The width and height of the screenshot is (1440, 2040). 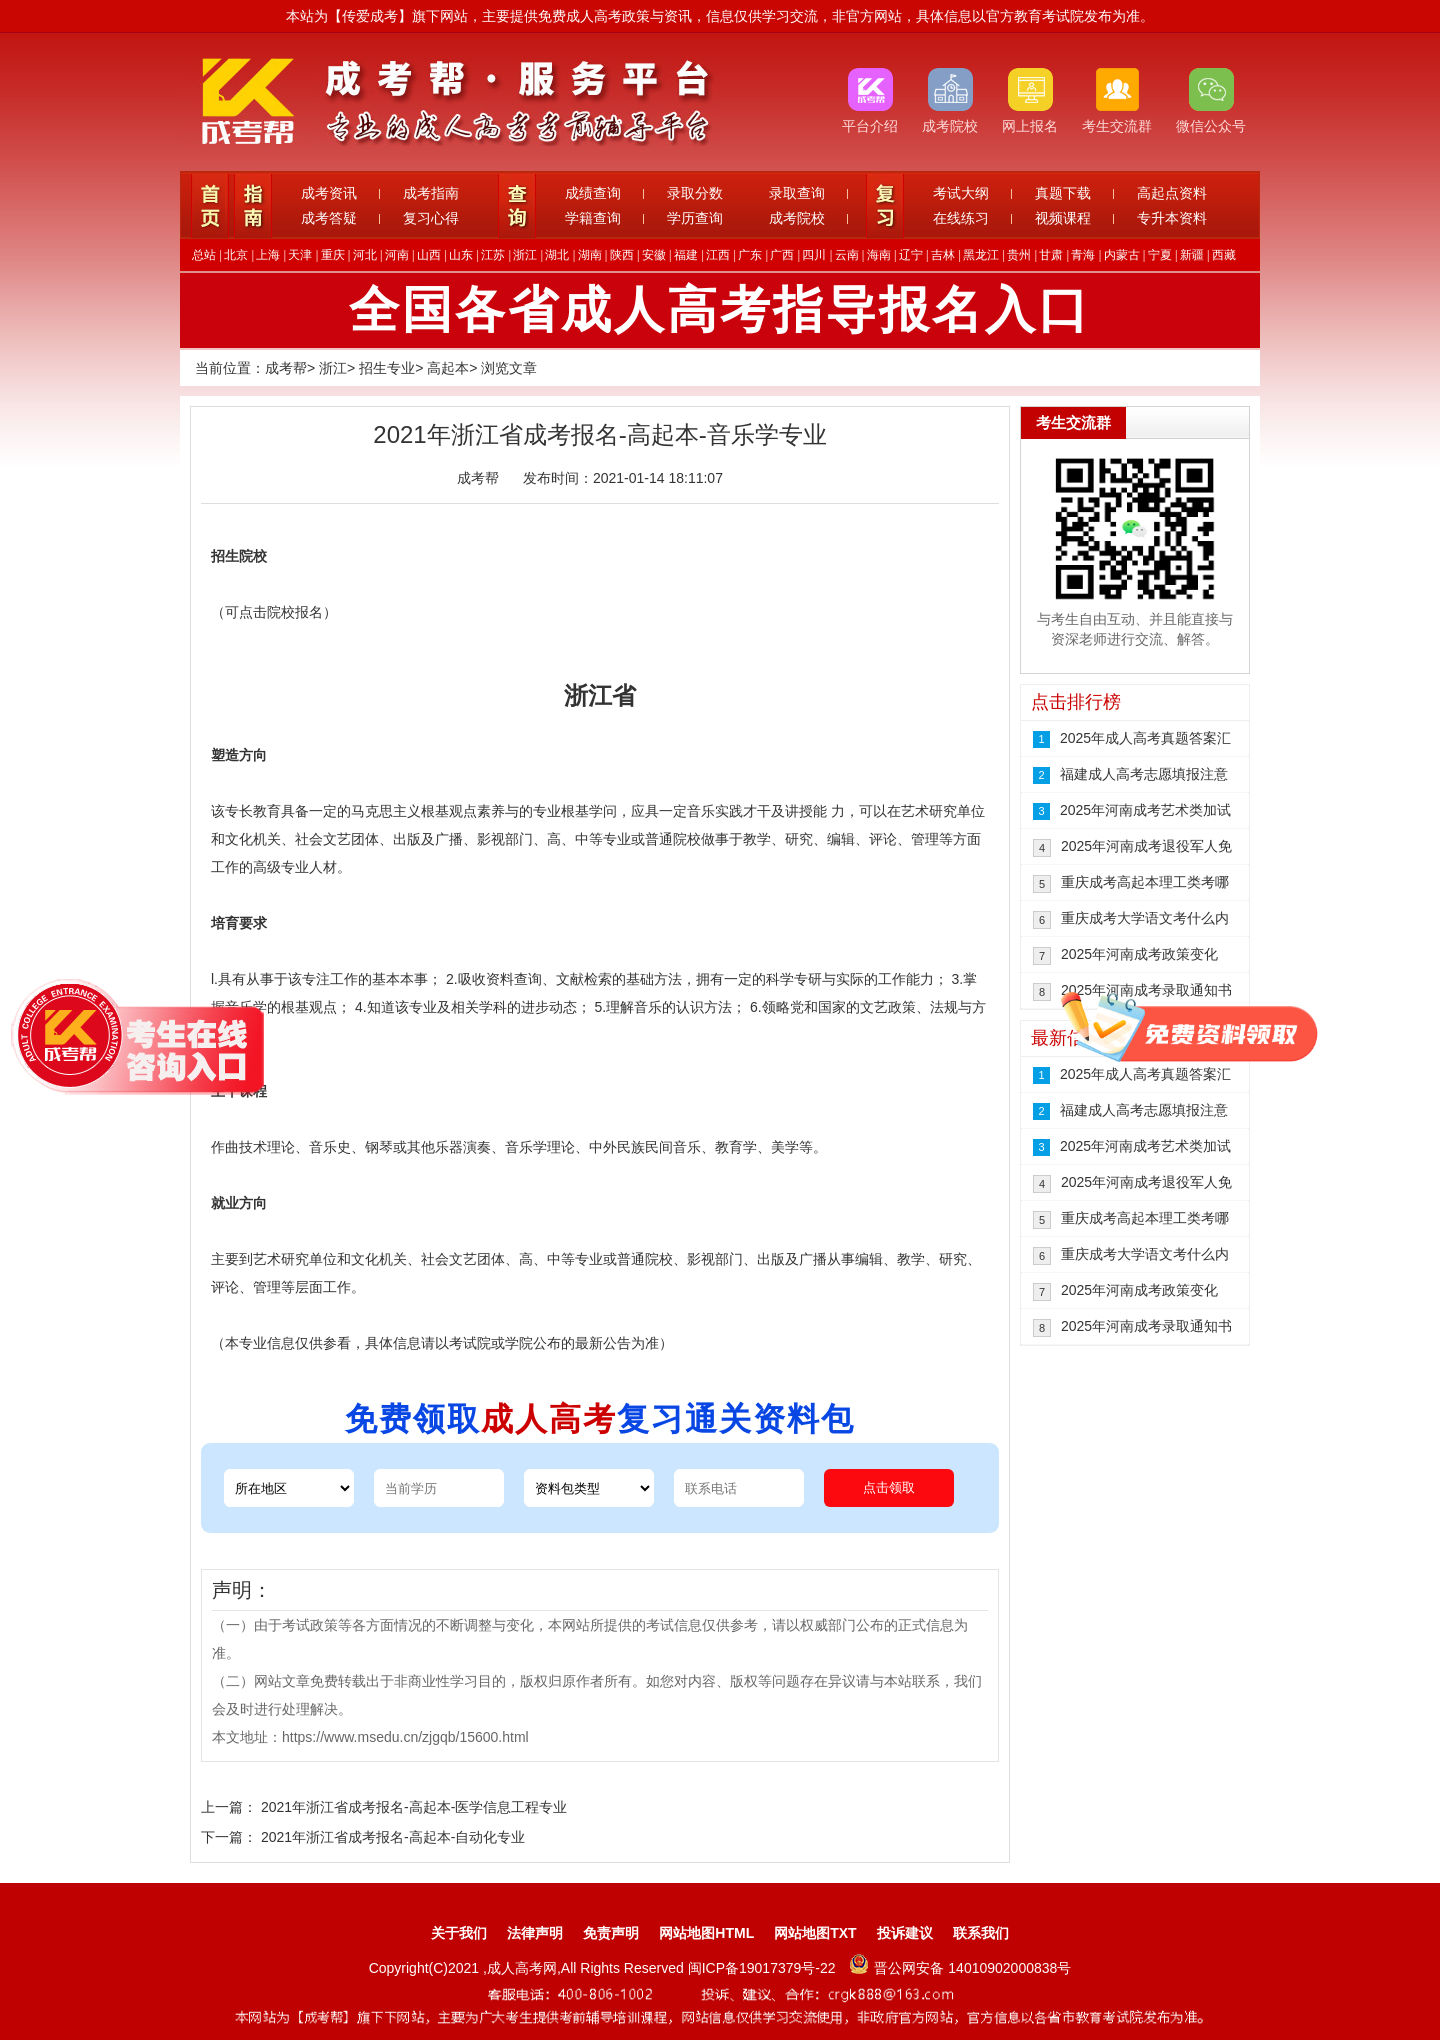 I want to click on 录取查询, so click(x=797, y=193).